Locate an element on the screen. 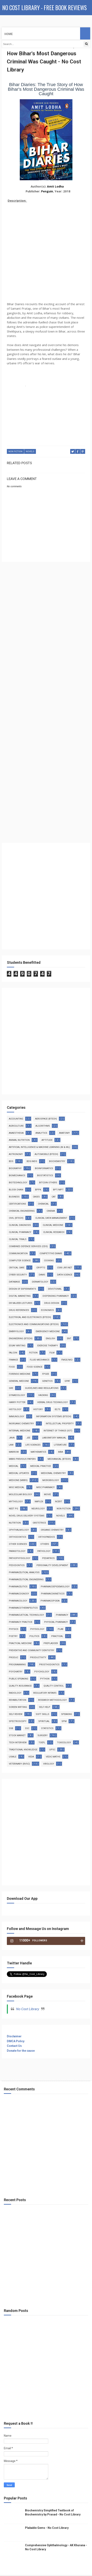  Biostatistics is located at coordinates (45, 1176).